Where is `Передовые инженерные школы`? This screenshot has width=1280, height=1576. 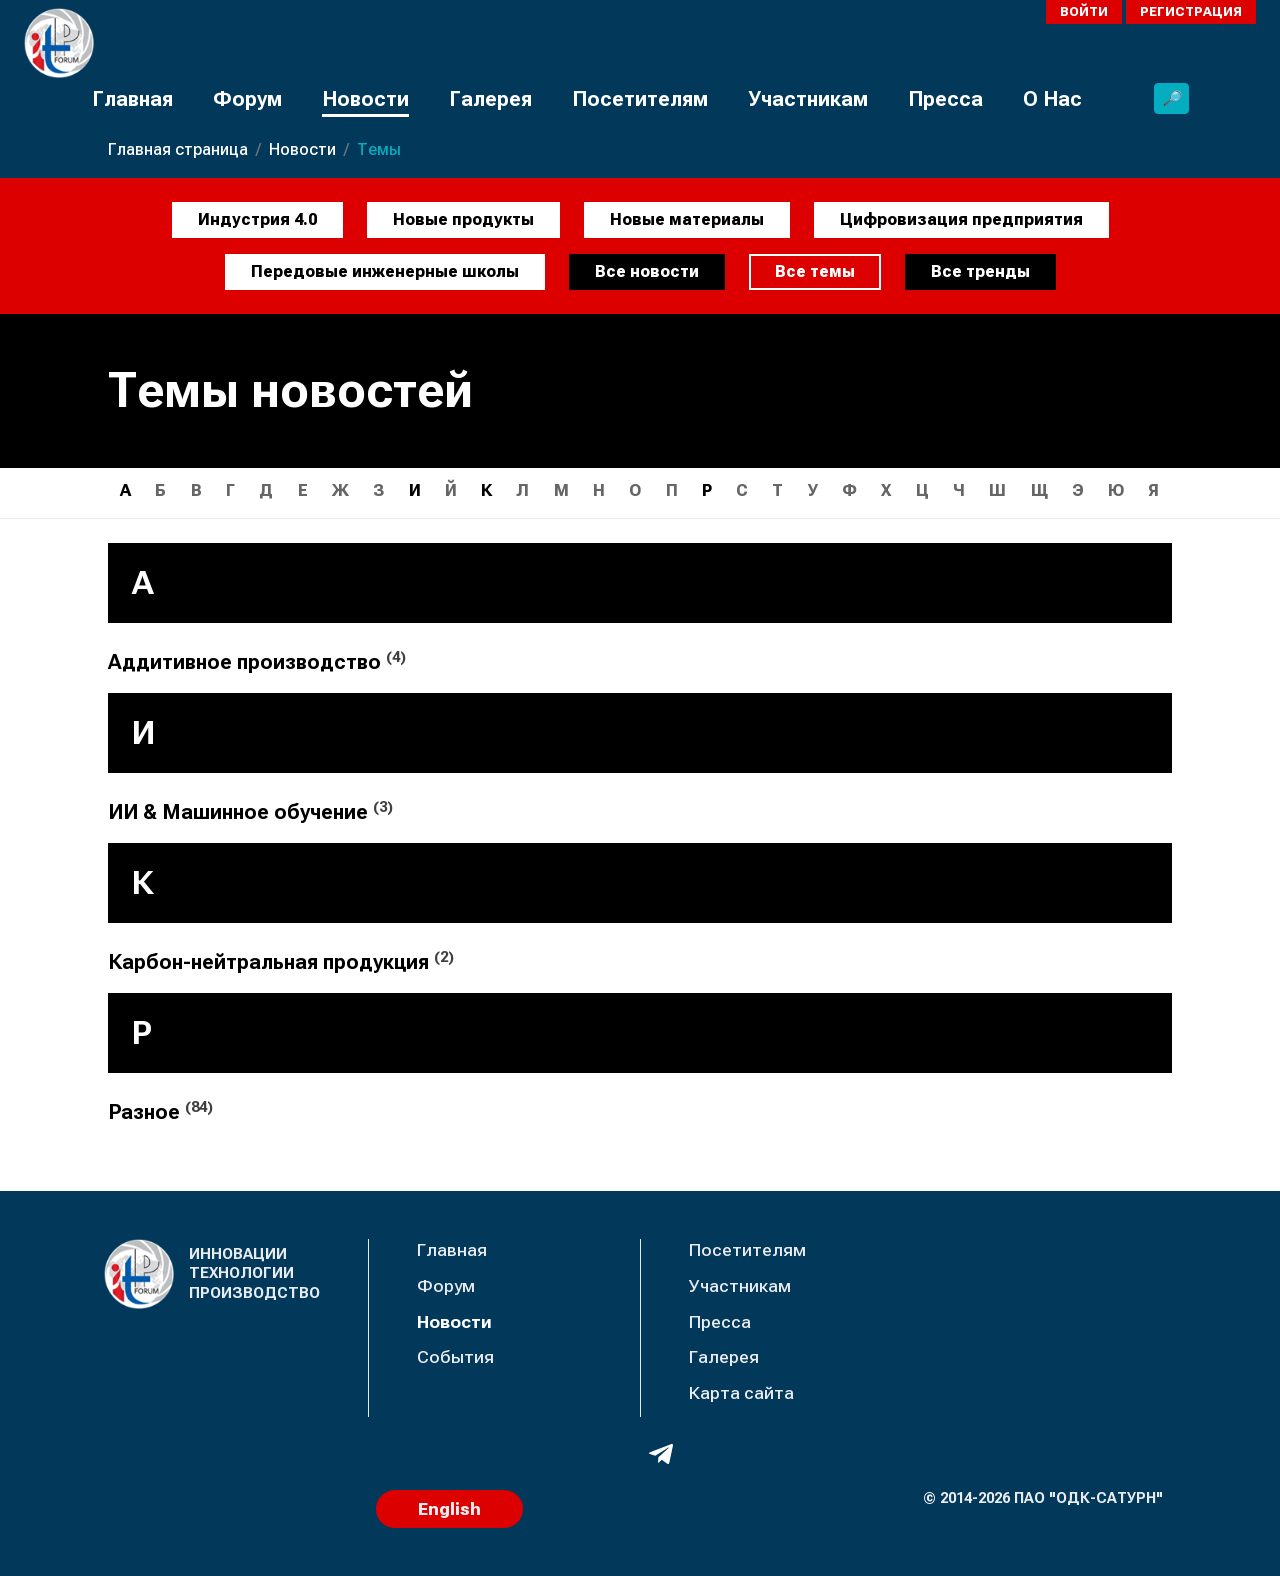
Передовые инженерные школы is located at coordinates (385, 271).